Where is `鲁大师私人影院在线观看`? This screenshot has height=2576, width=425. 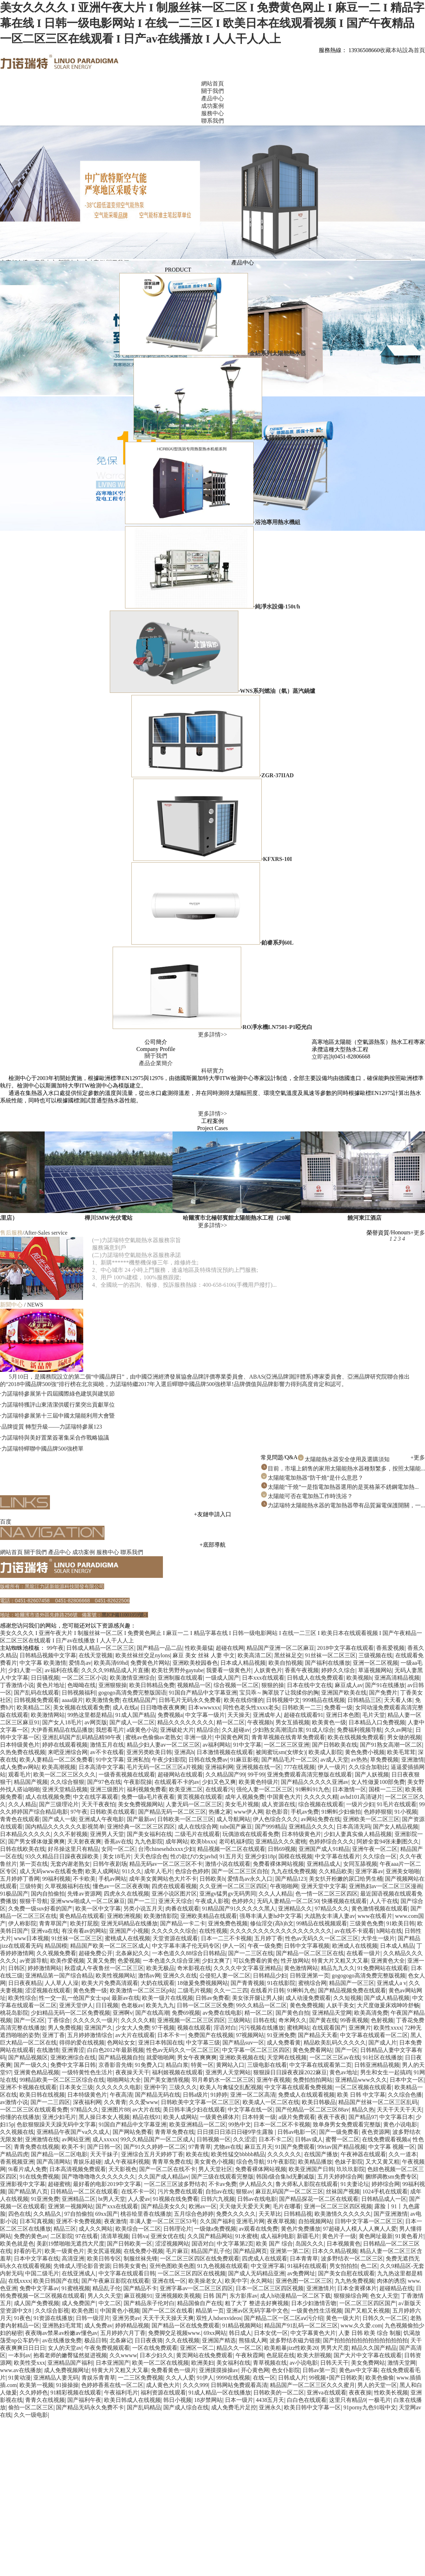
鲁大师私人影院在线观看 is located at coordinates (307, 2184).